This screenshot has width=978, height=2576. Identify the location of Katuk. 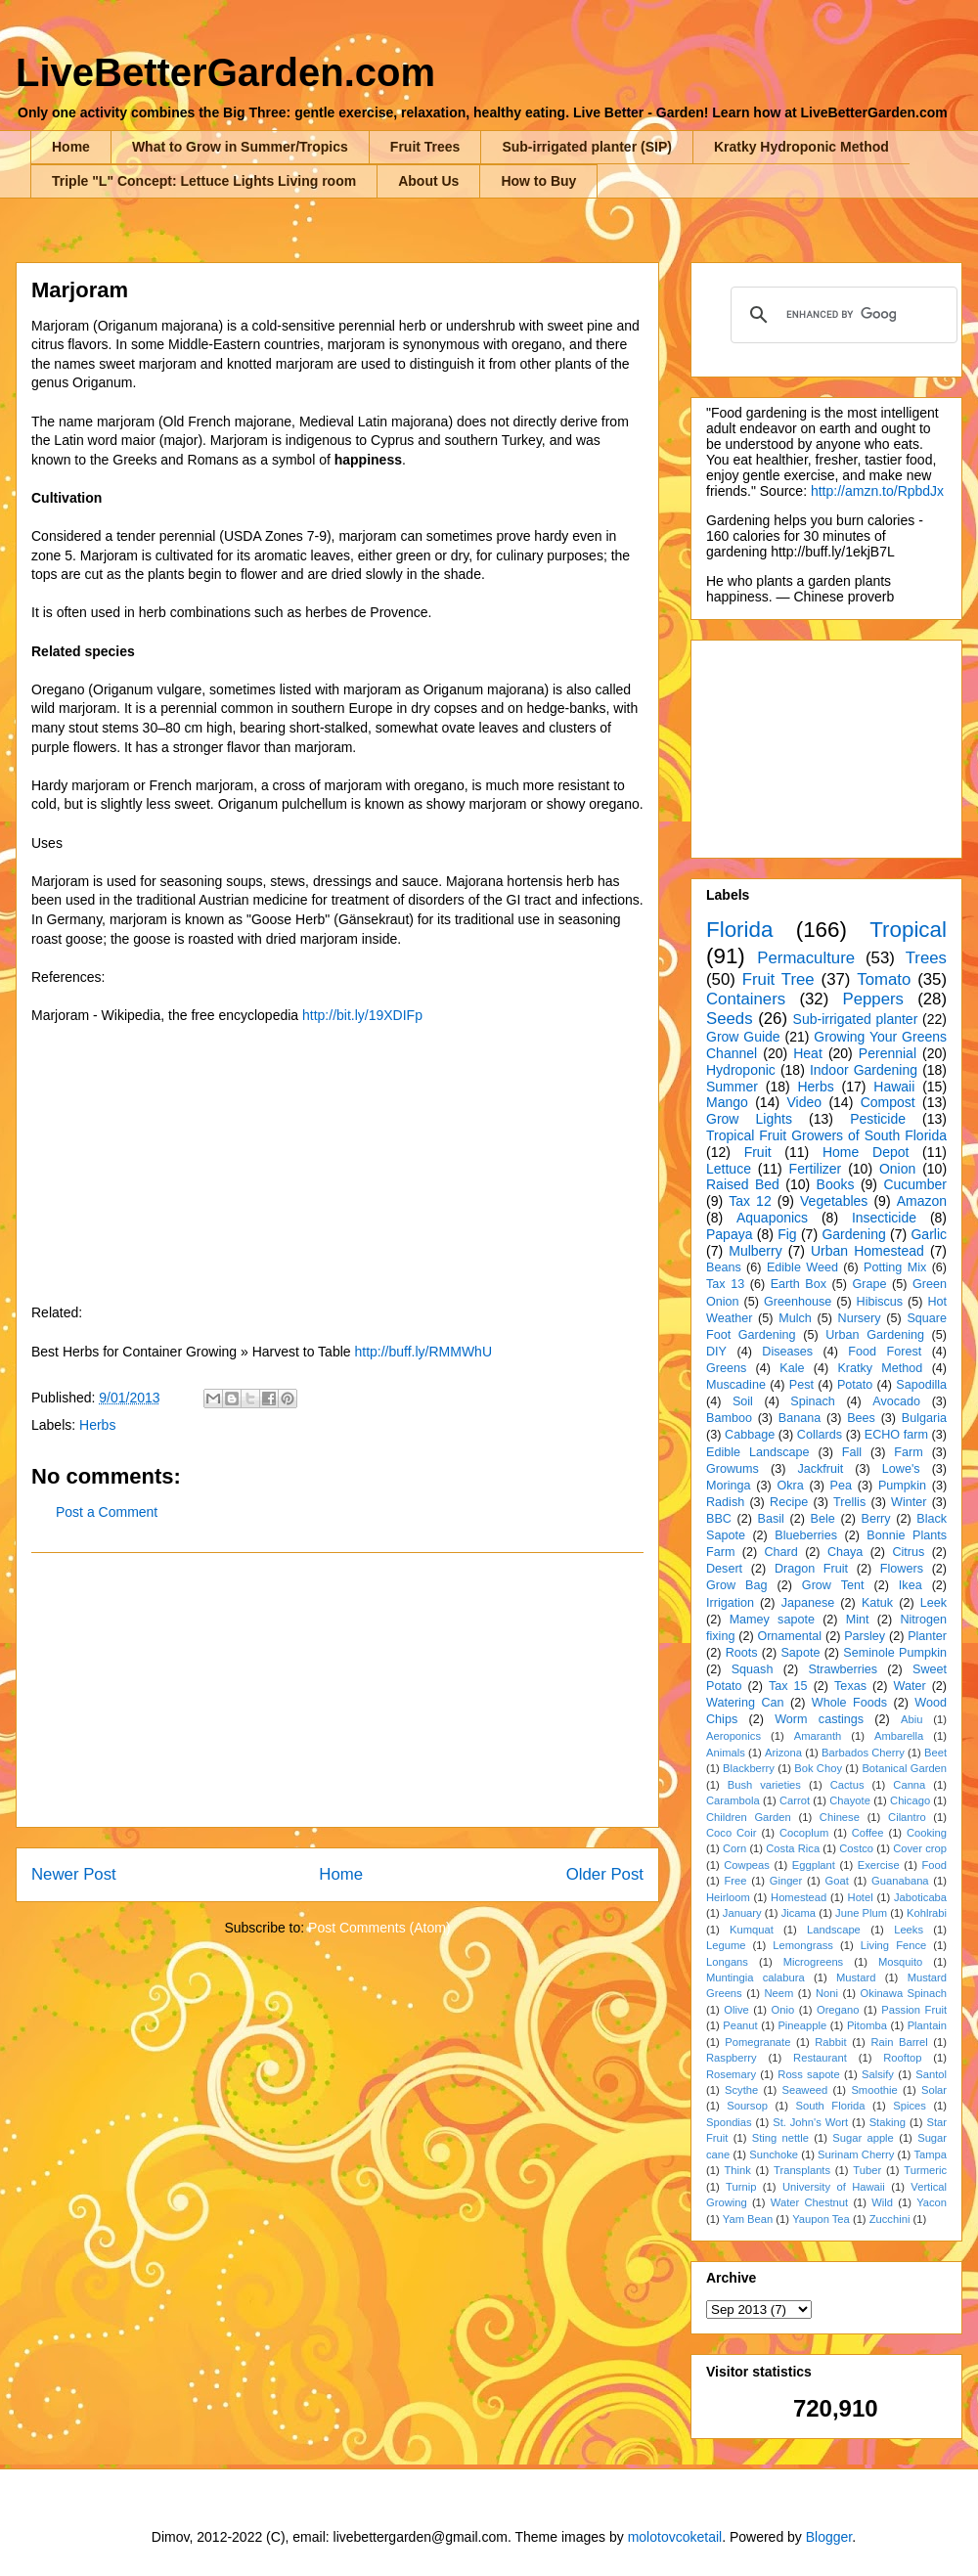
(877, 1603).